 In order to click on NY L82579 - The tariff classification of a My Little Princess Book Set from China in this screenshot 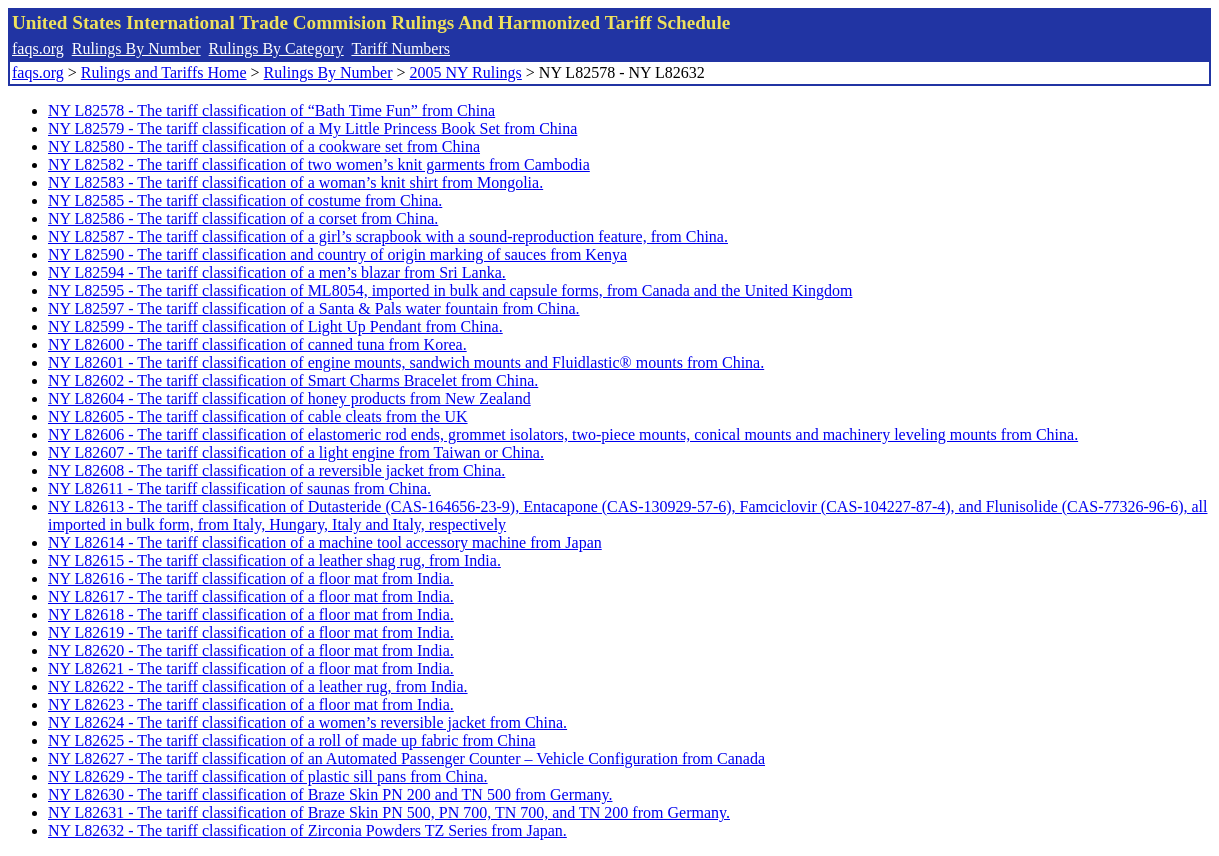, I will do `click(312, 128)`.